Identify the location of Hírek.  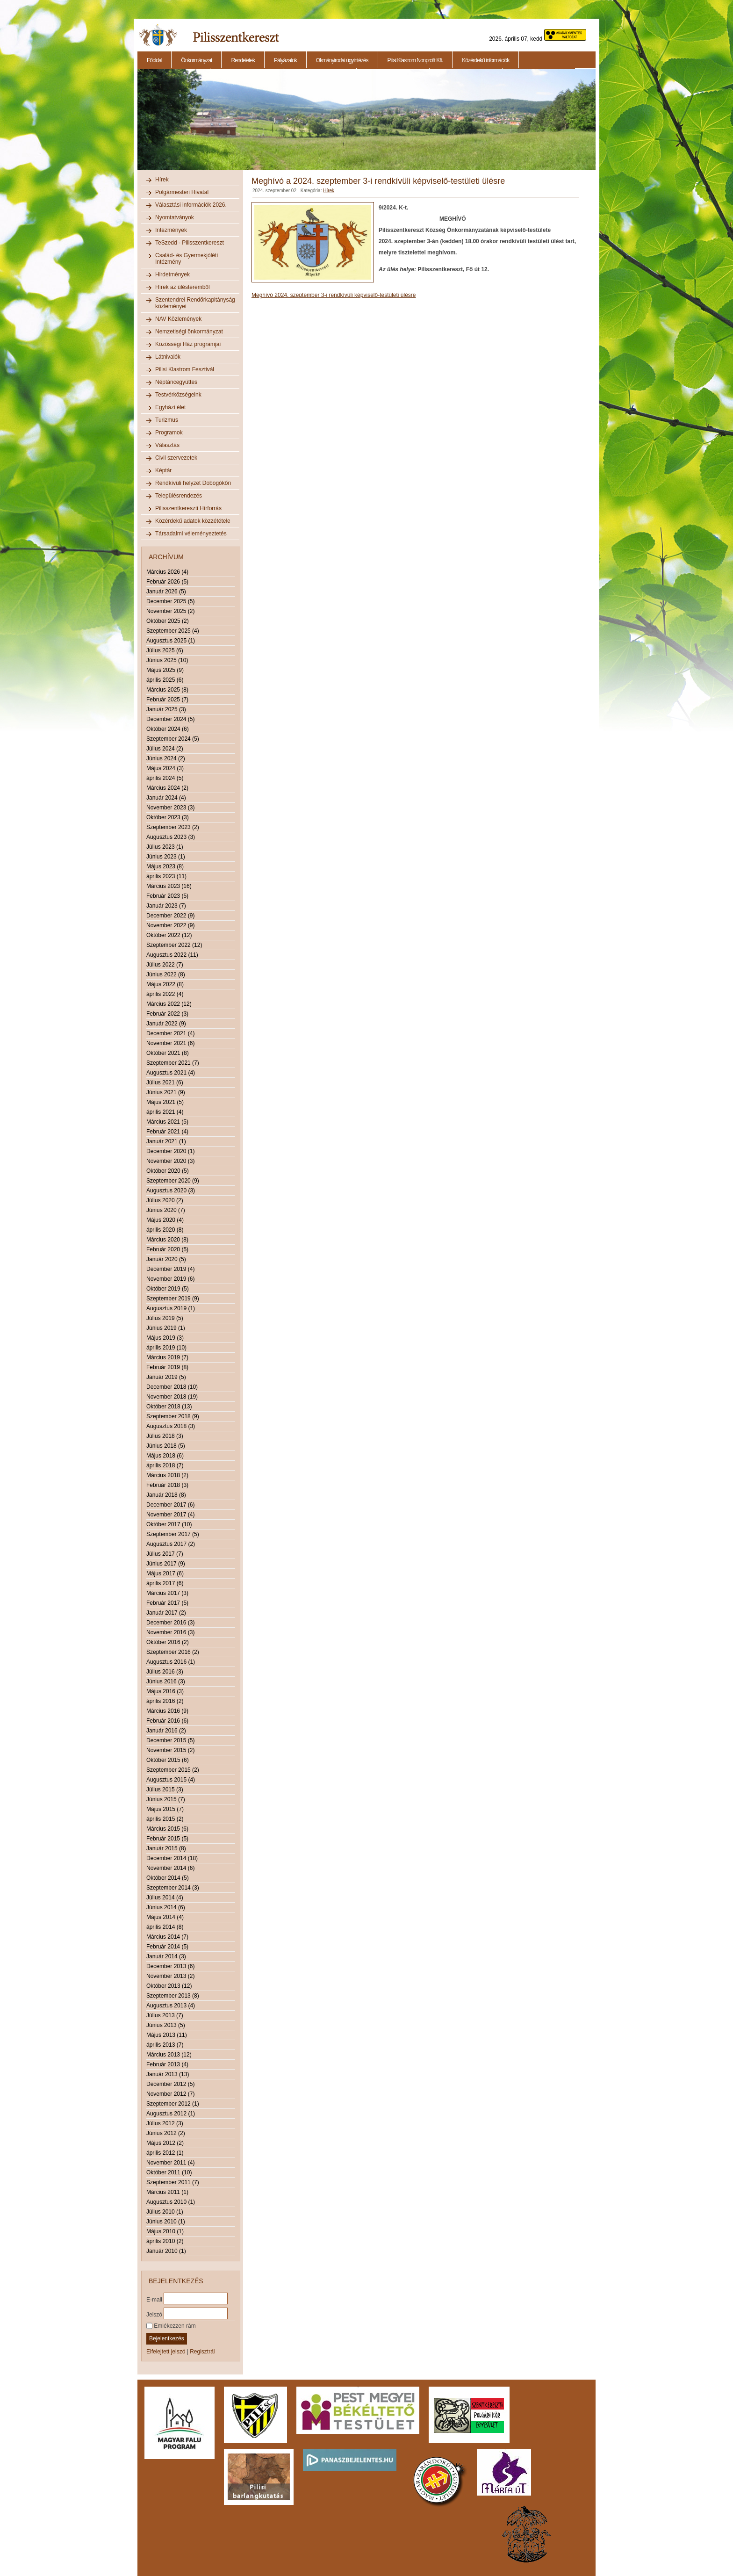
(162, 179).